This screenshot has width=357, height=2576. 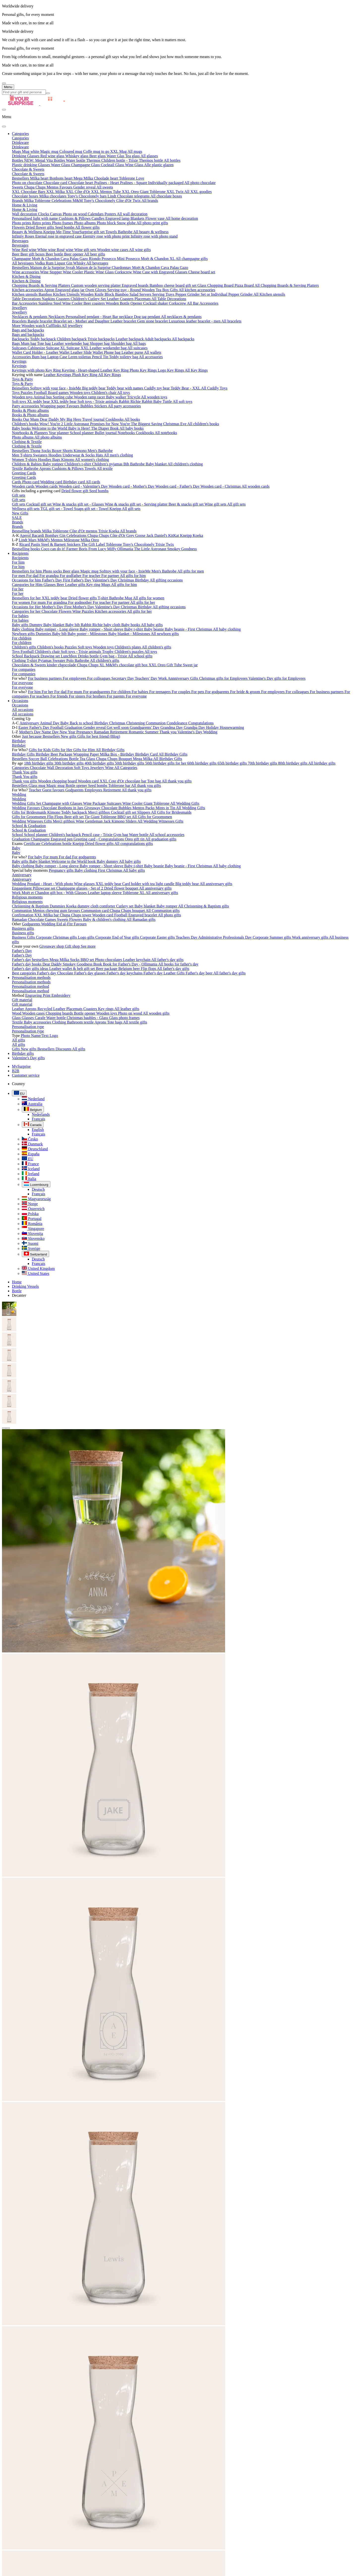 I want to click on Work Annniversary Gifts, so click(x=178, y=678).